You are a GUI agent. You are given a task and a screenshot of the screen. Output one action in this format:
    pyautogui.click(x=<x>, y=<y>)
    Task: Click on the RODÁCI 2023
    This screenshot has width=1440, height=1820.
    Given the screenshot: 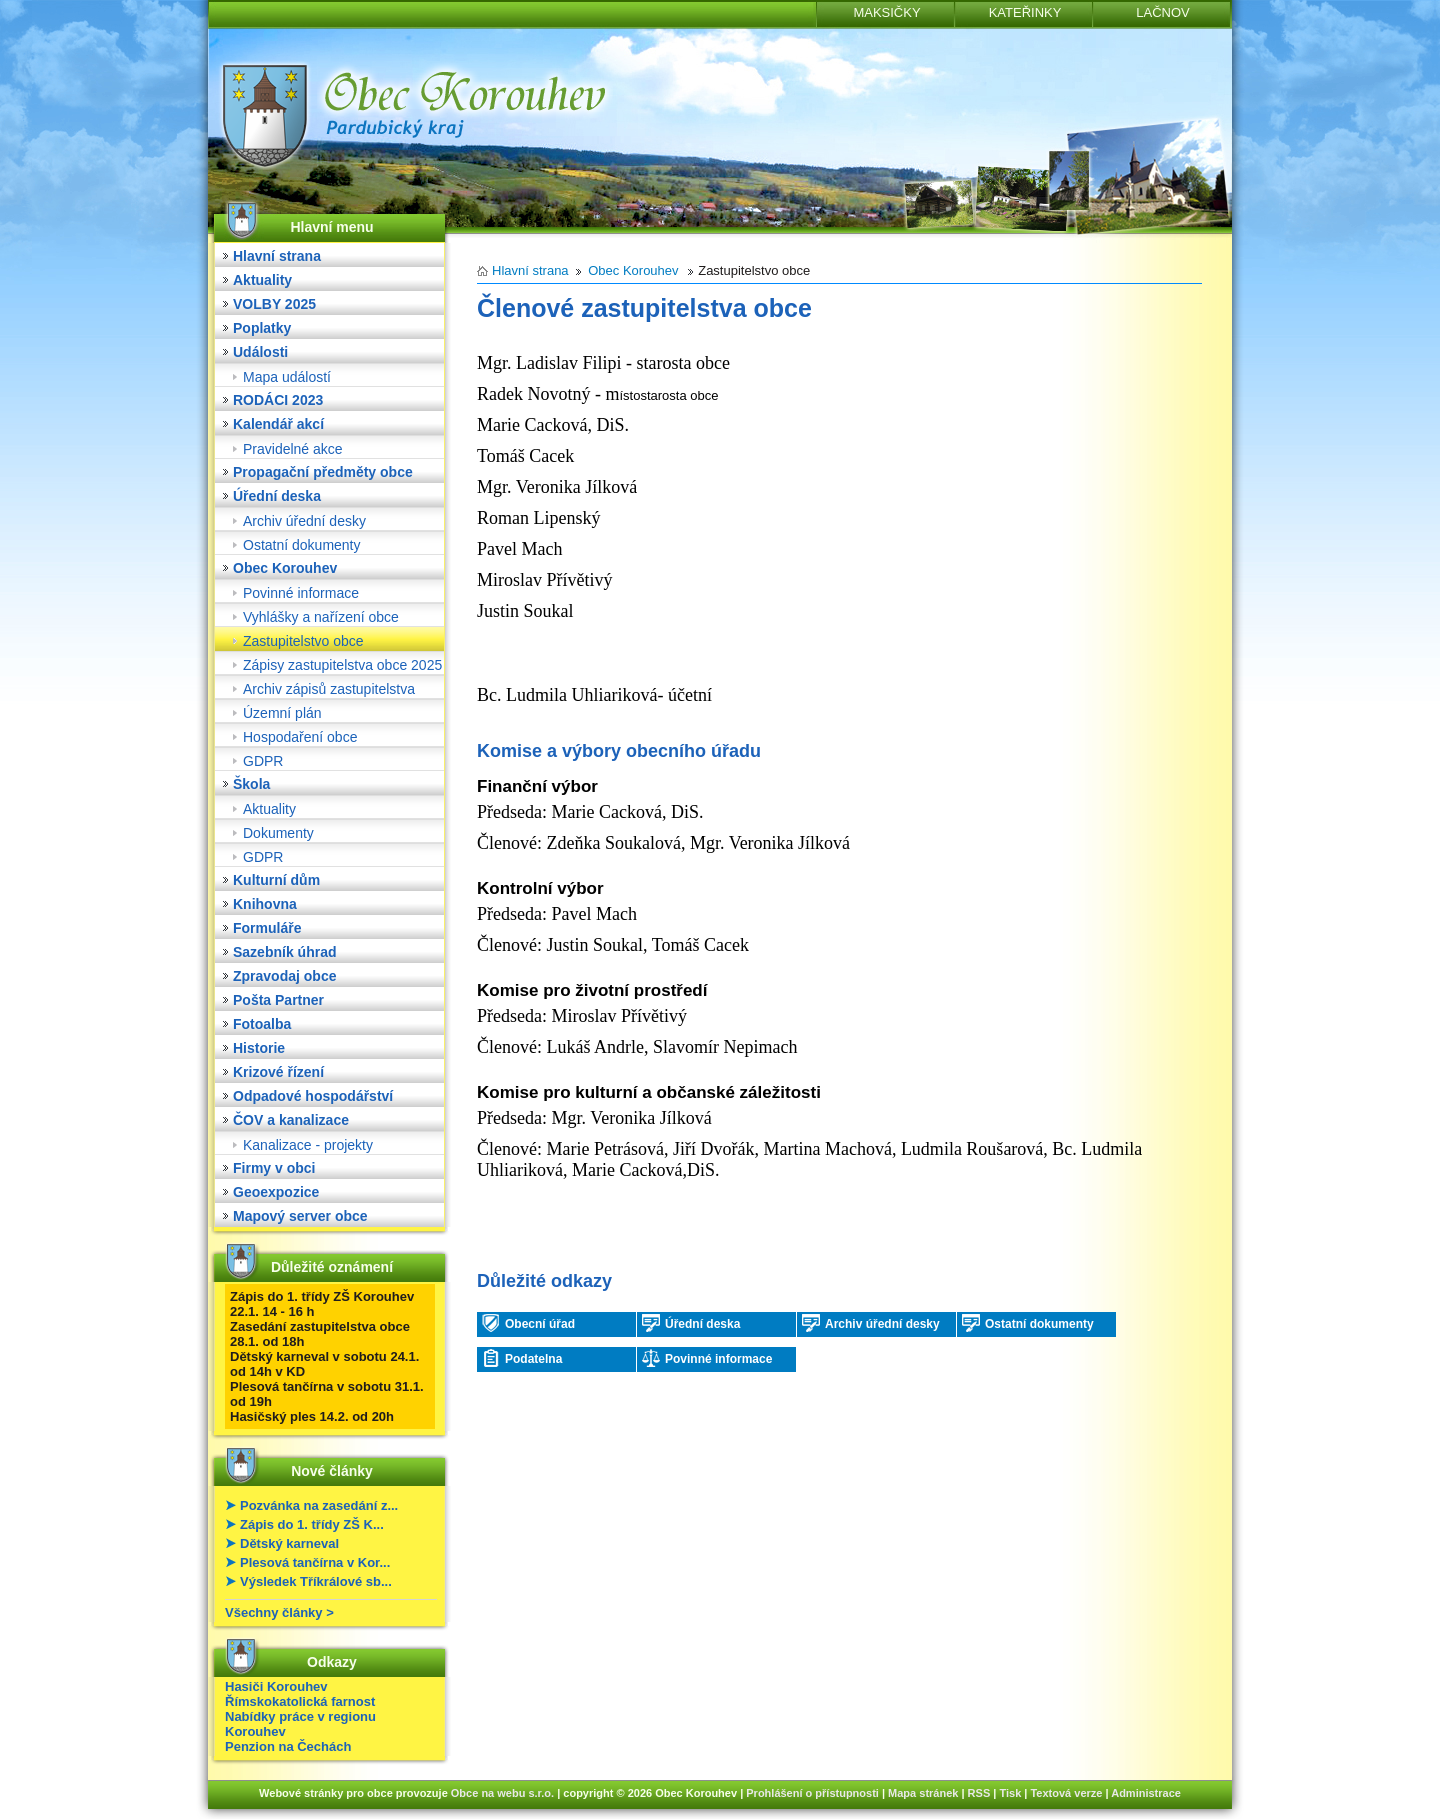 What is the action you would take?
    pyautogui.click(x=278, y=400)
    